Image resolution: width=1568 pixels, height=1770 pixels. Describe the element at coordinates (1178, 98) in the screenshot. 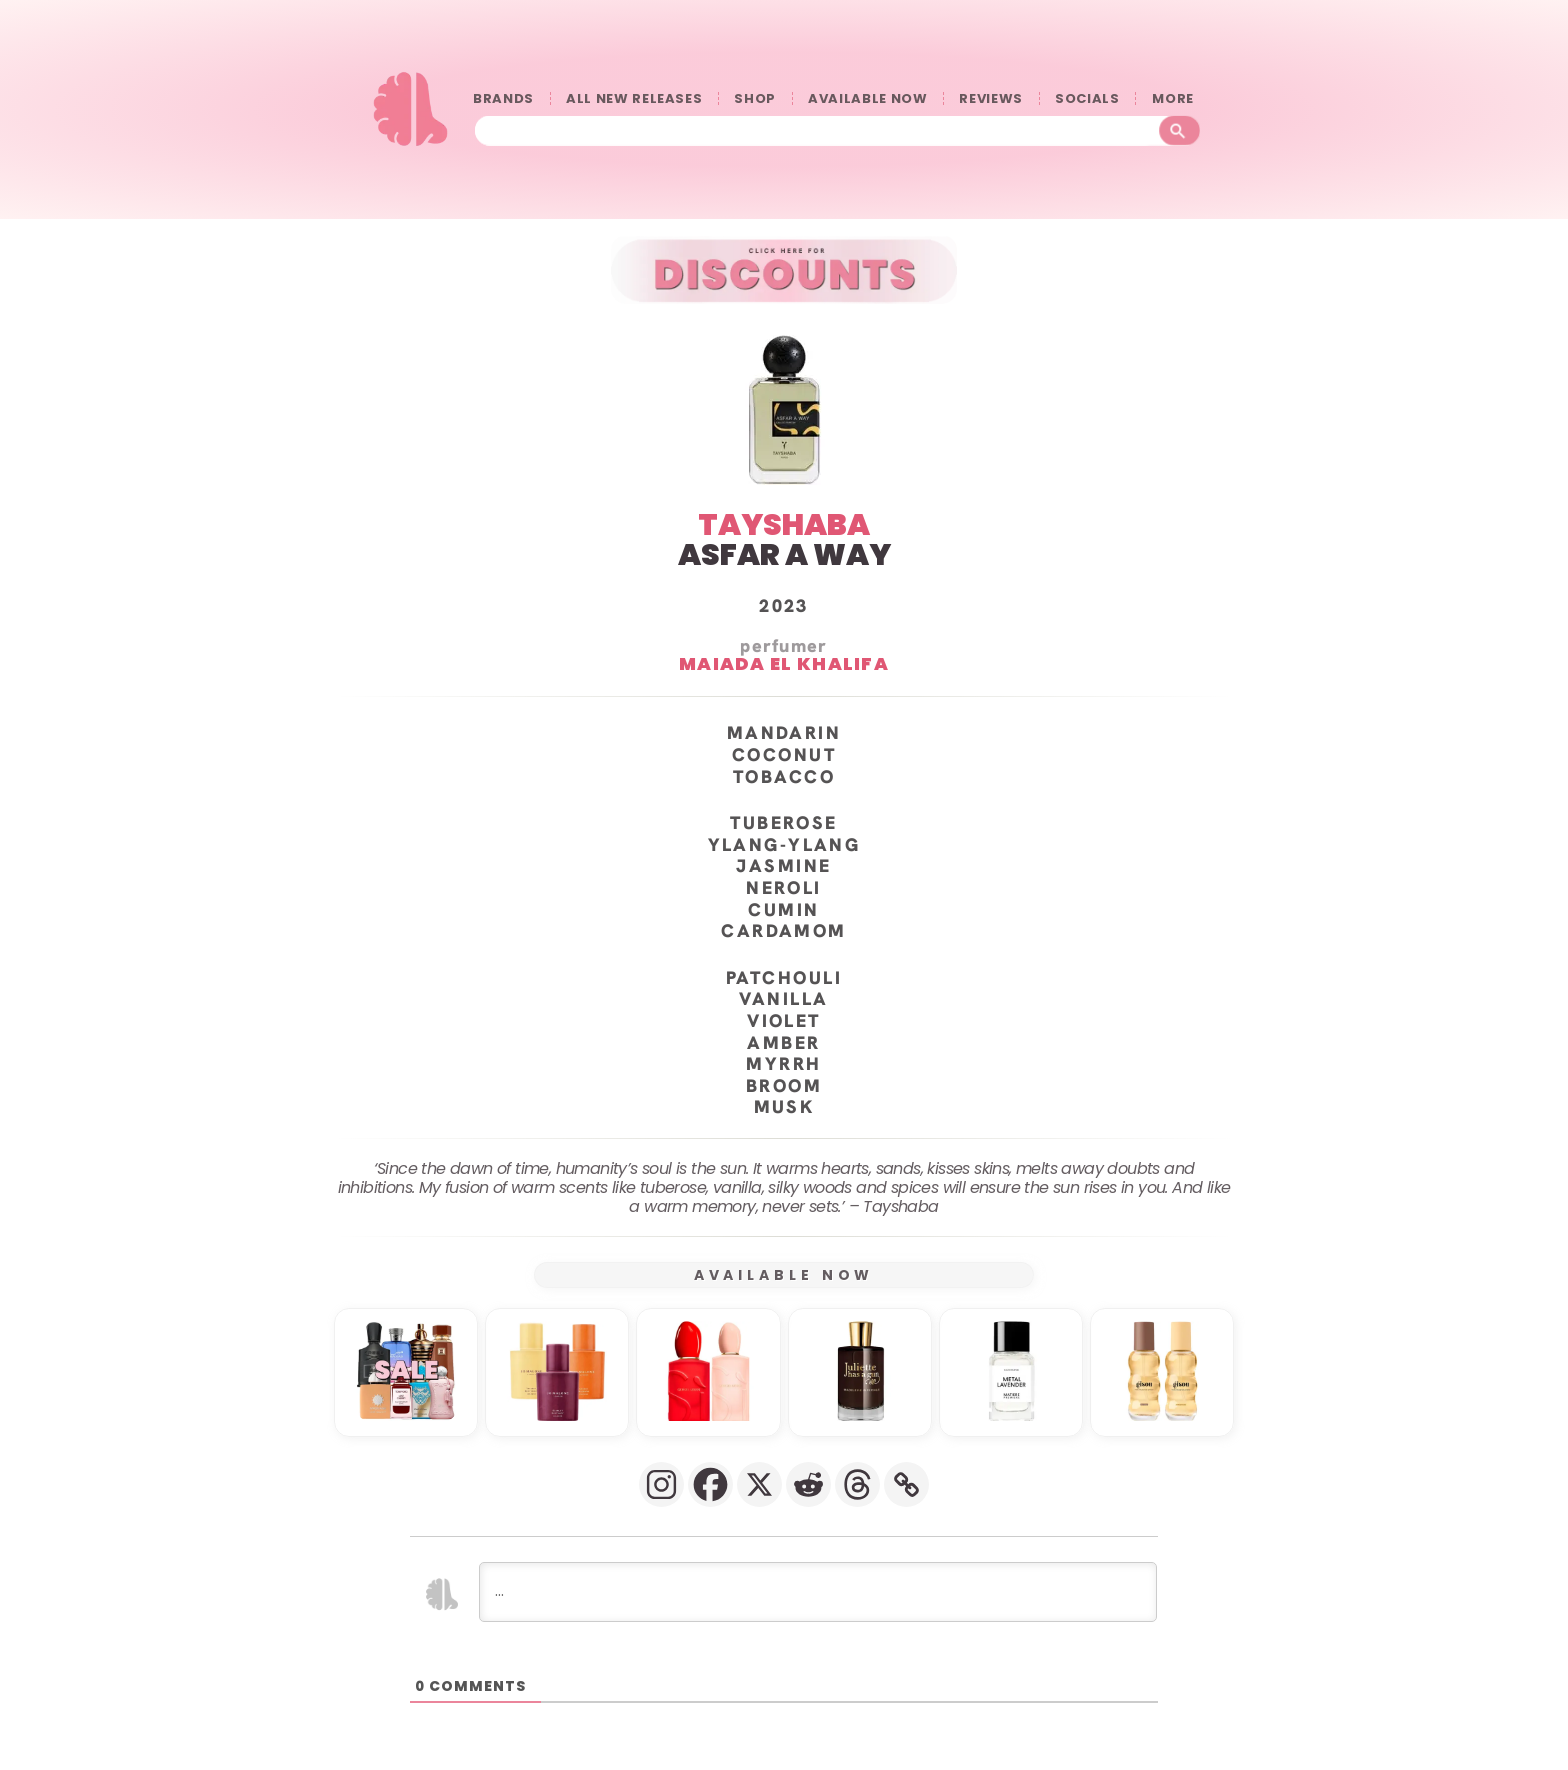

I see `󠀠󠀠MORE` at that location.